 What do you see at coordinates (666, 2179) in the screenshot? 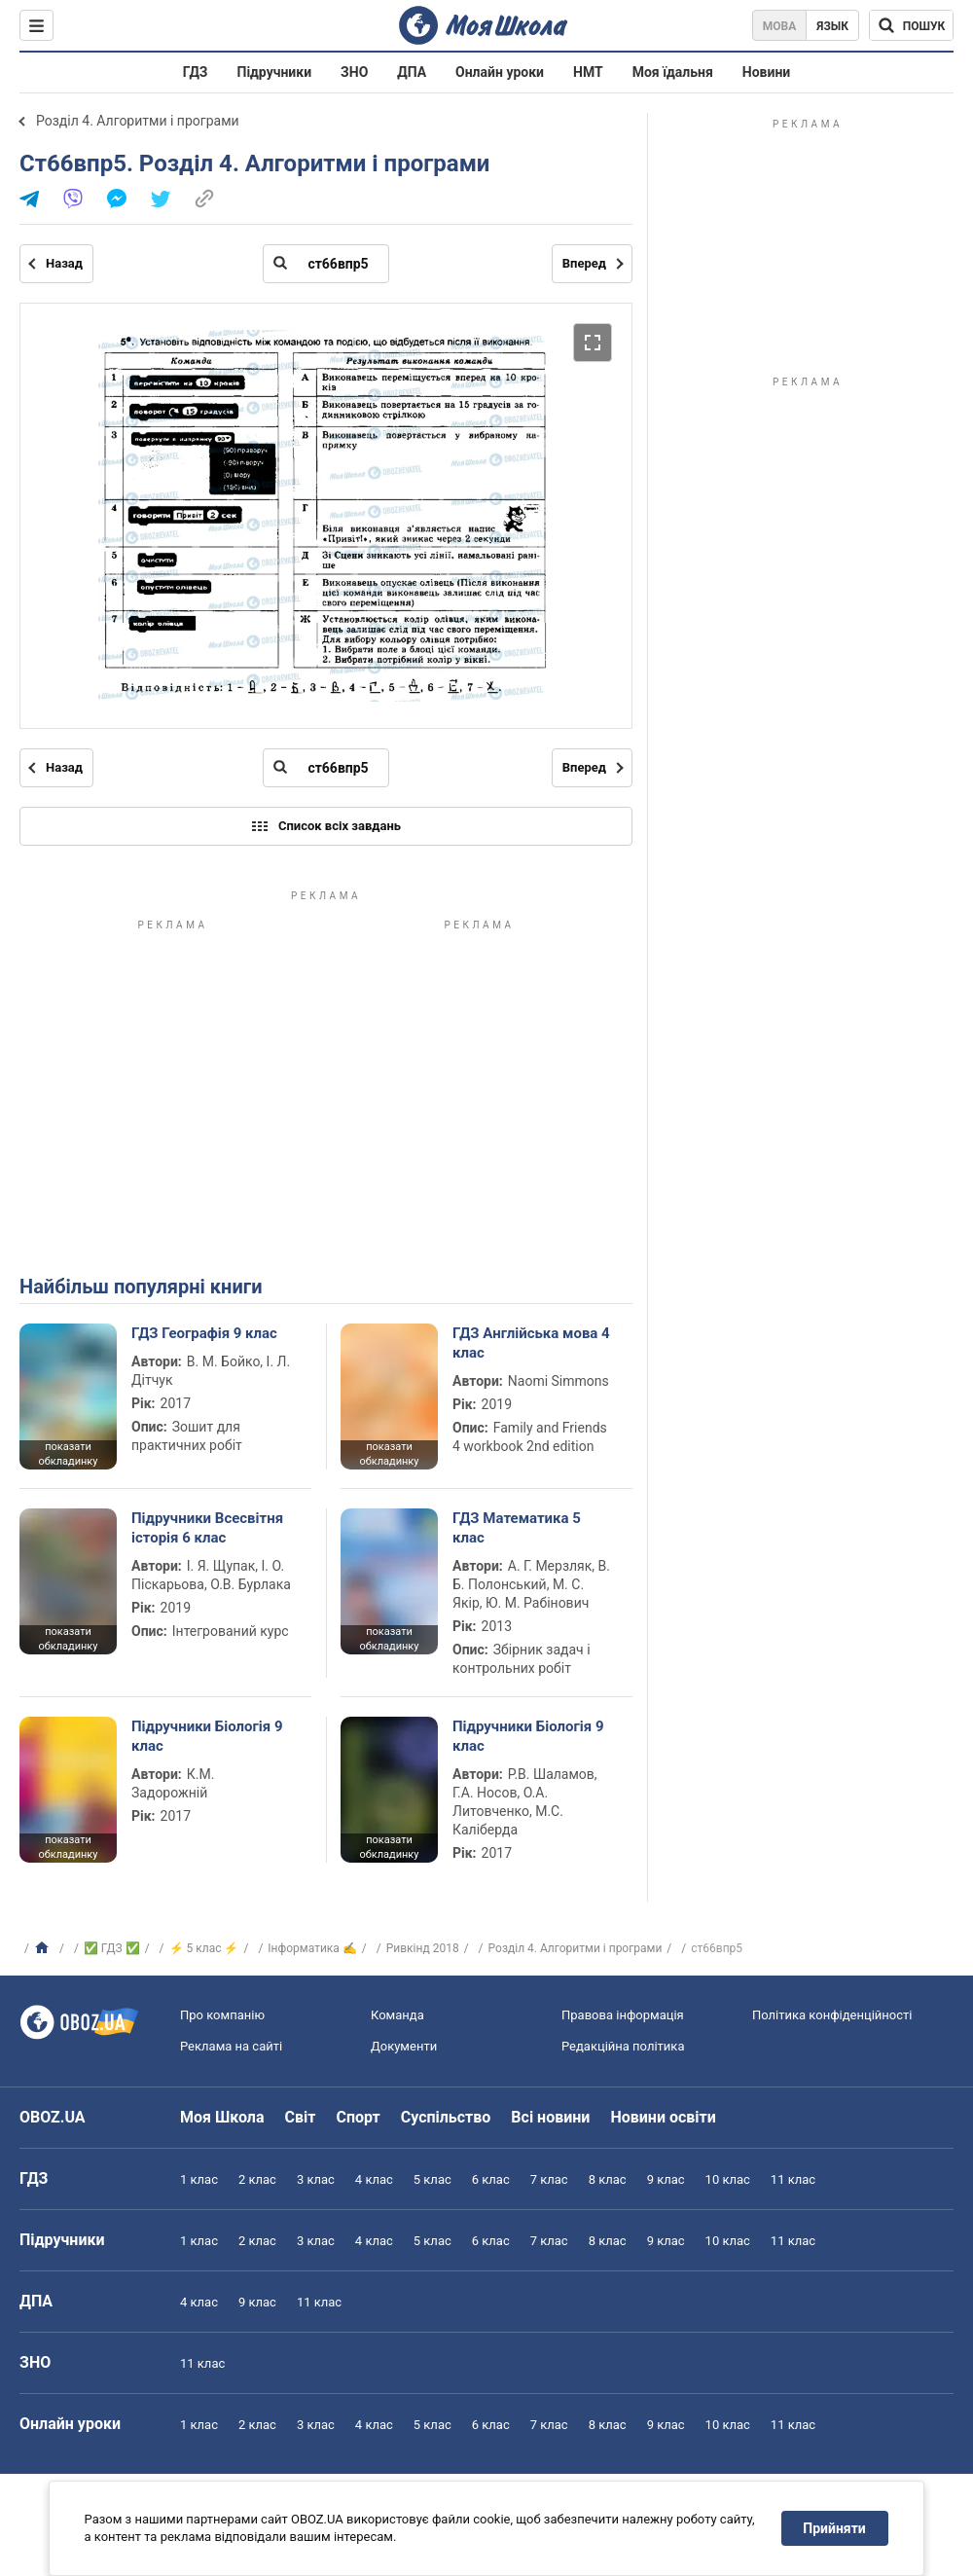
I see `9 клас` at bounding box center [666, 2179].